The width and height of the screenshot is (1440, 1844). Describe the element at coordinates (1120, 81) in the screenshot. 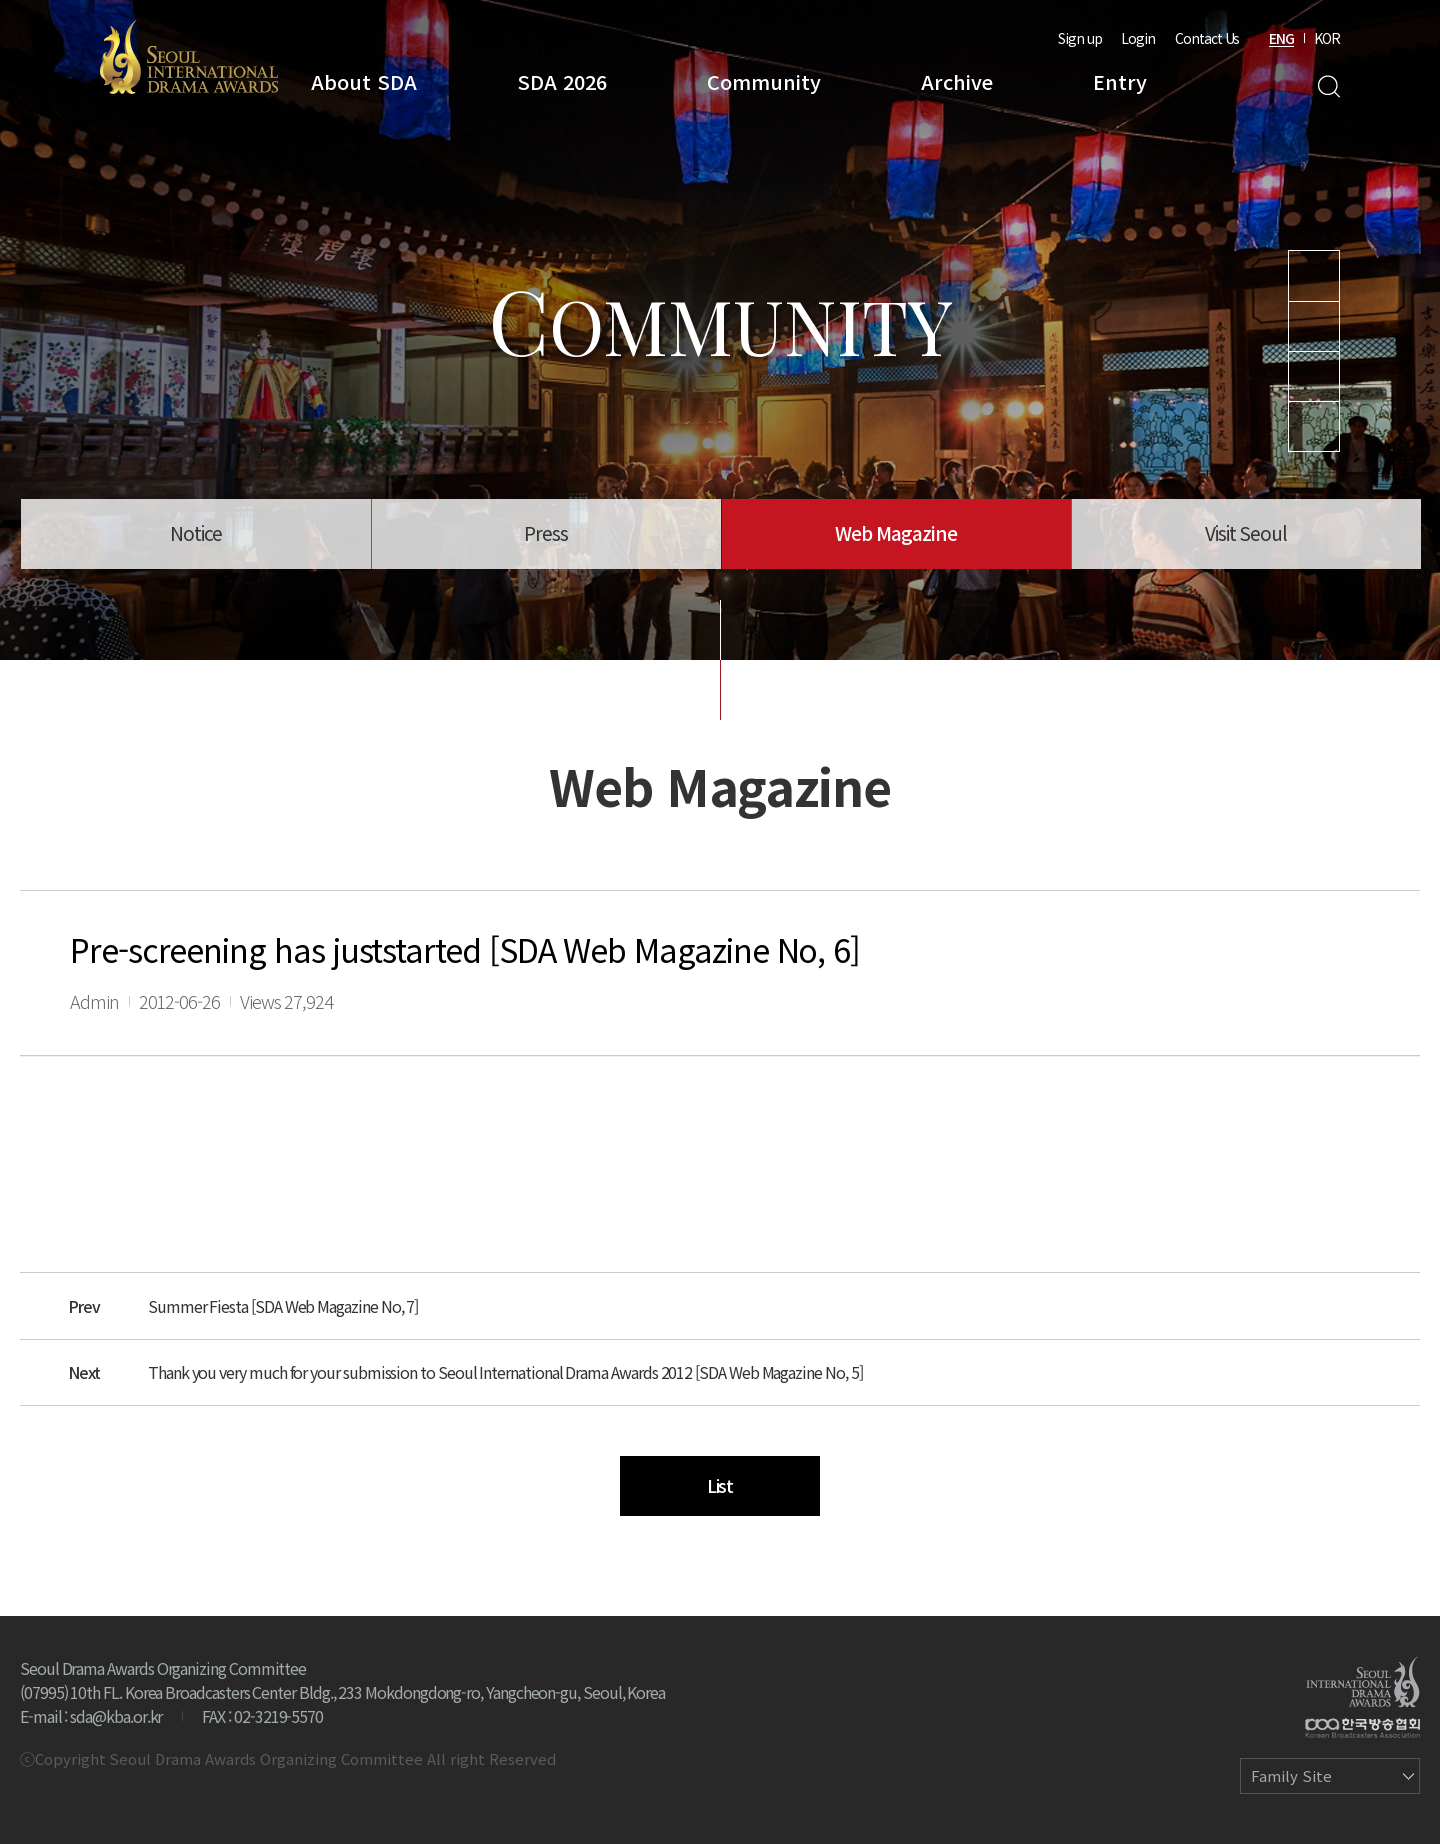

I see `Entry` at that location.